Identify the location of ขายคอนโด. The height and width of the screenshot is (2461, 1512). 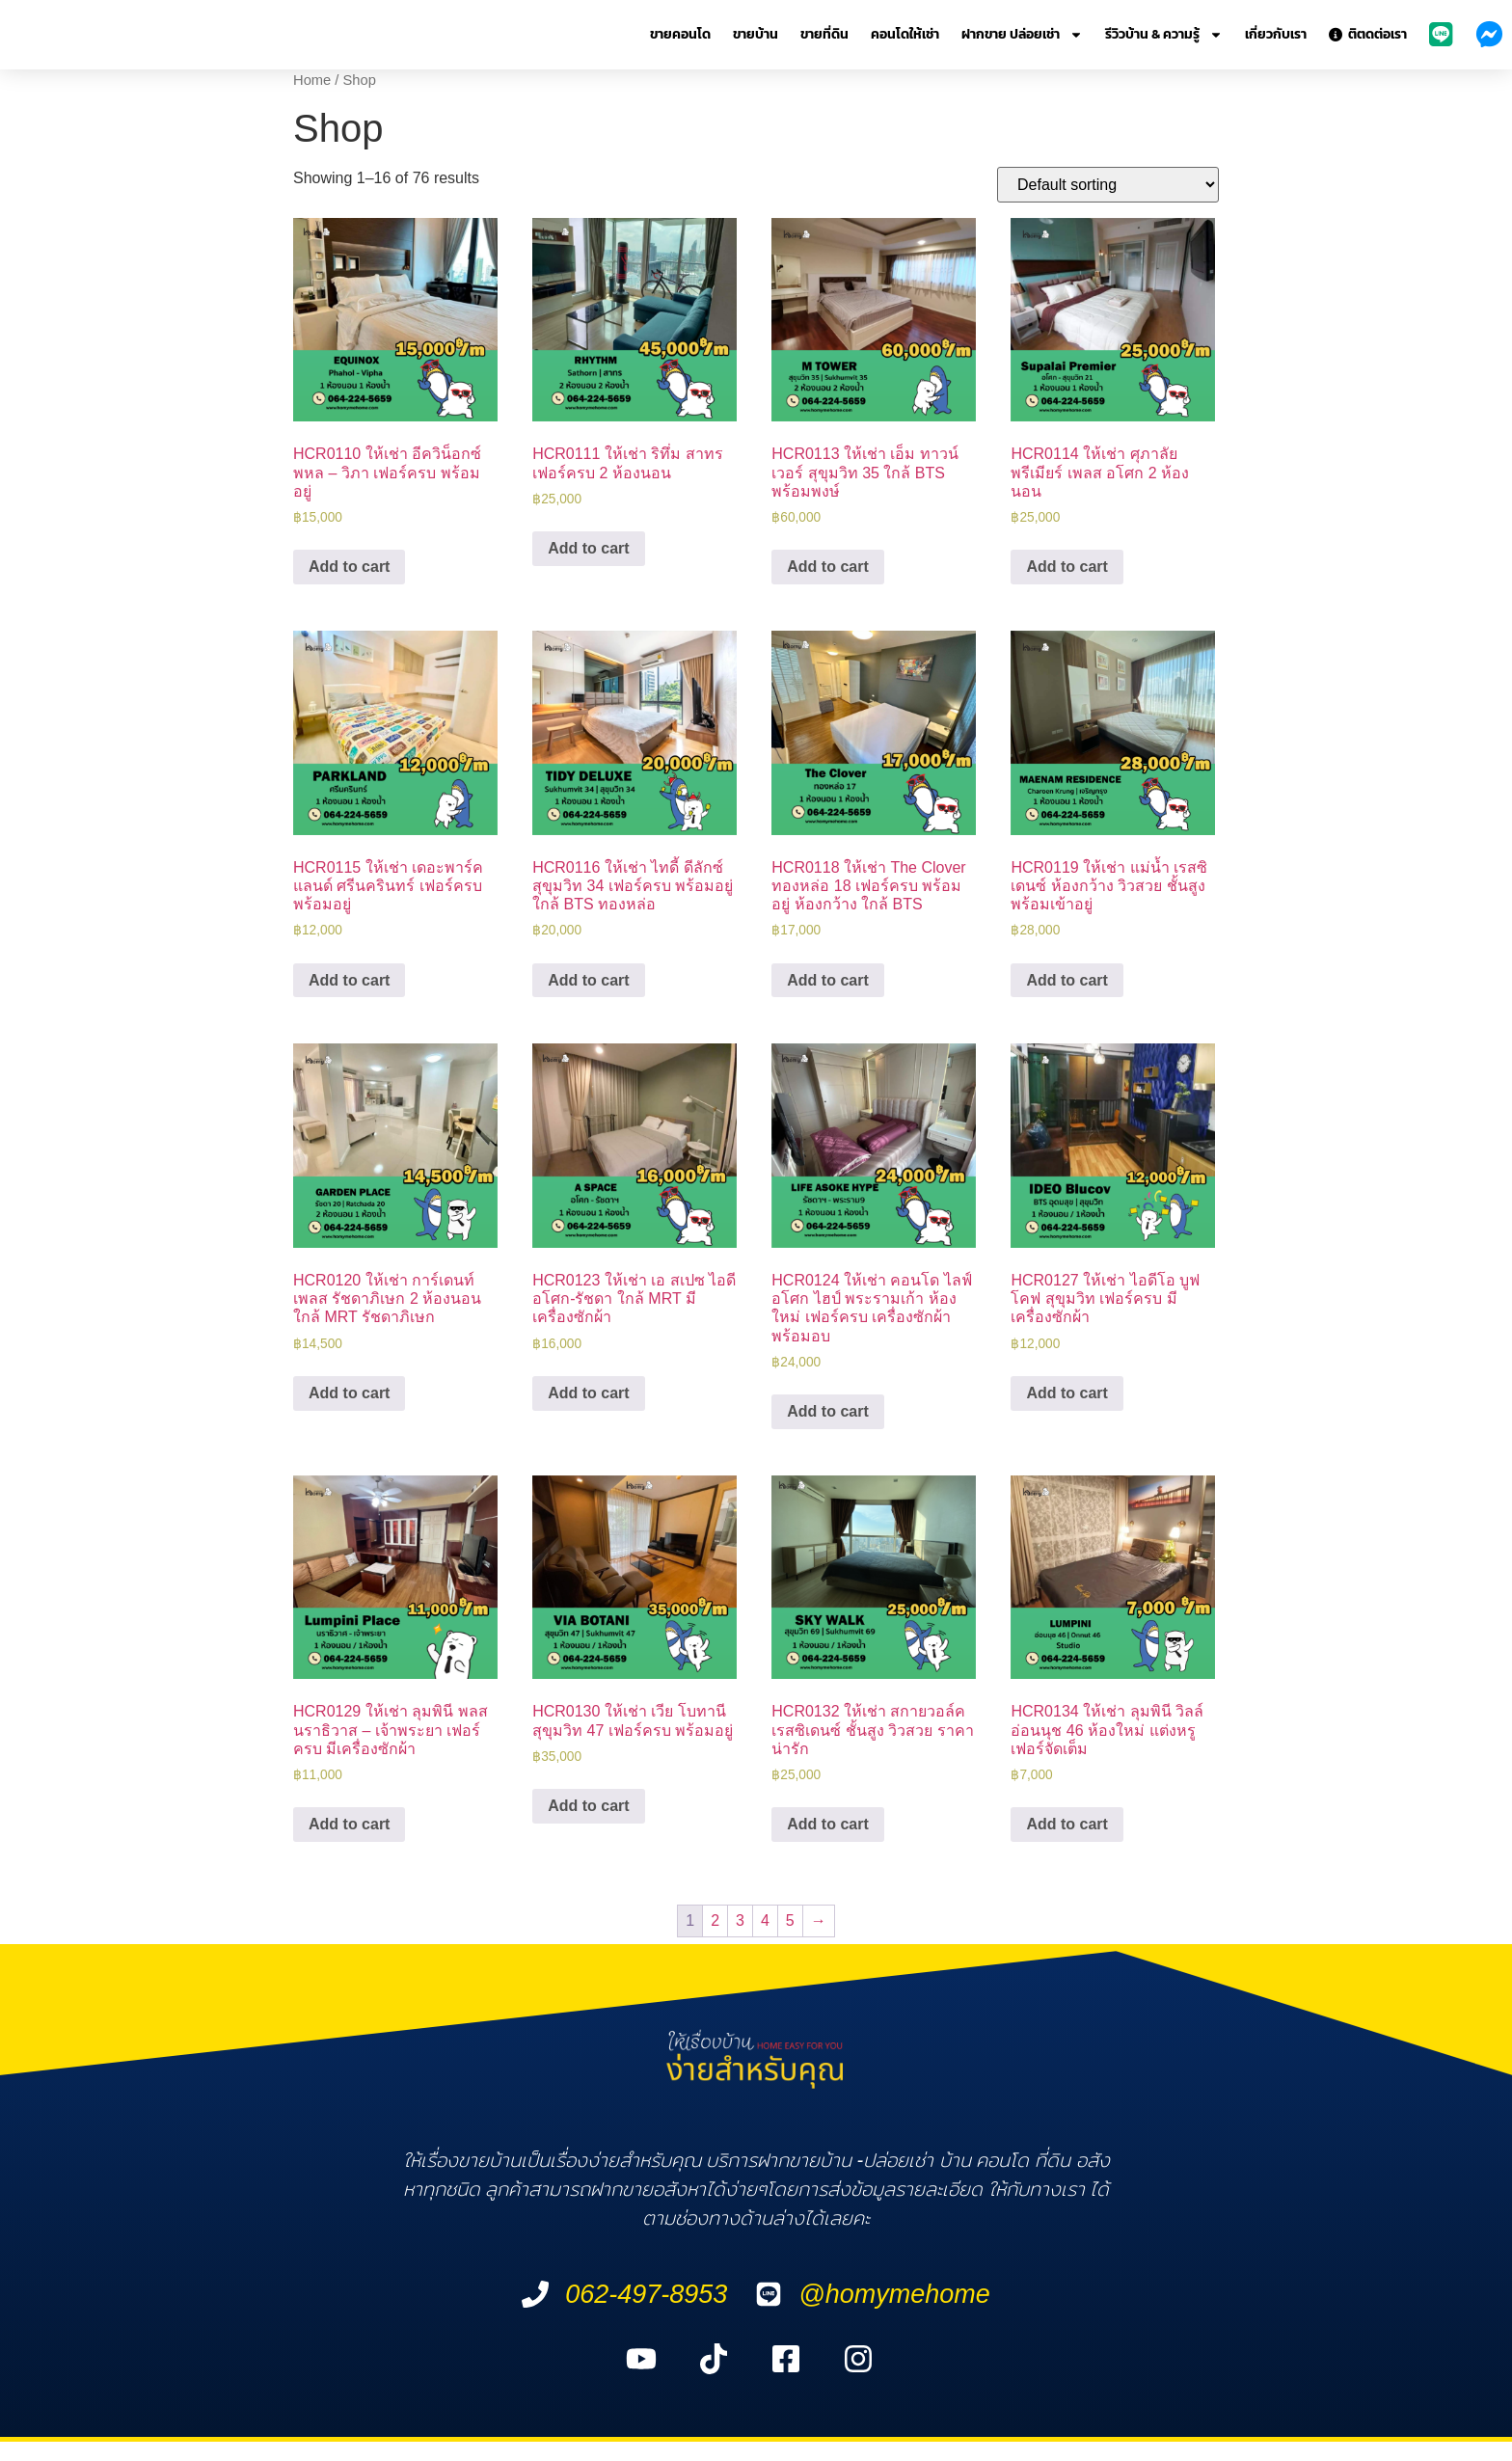
(680, 34).